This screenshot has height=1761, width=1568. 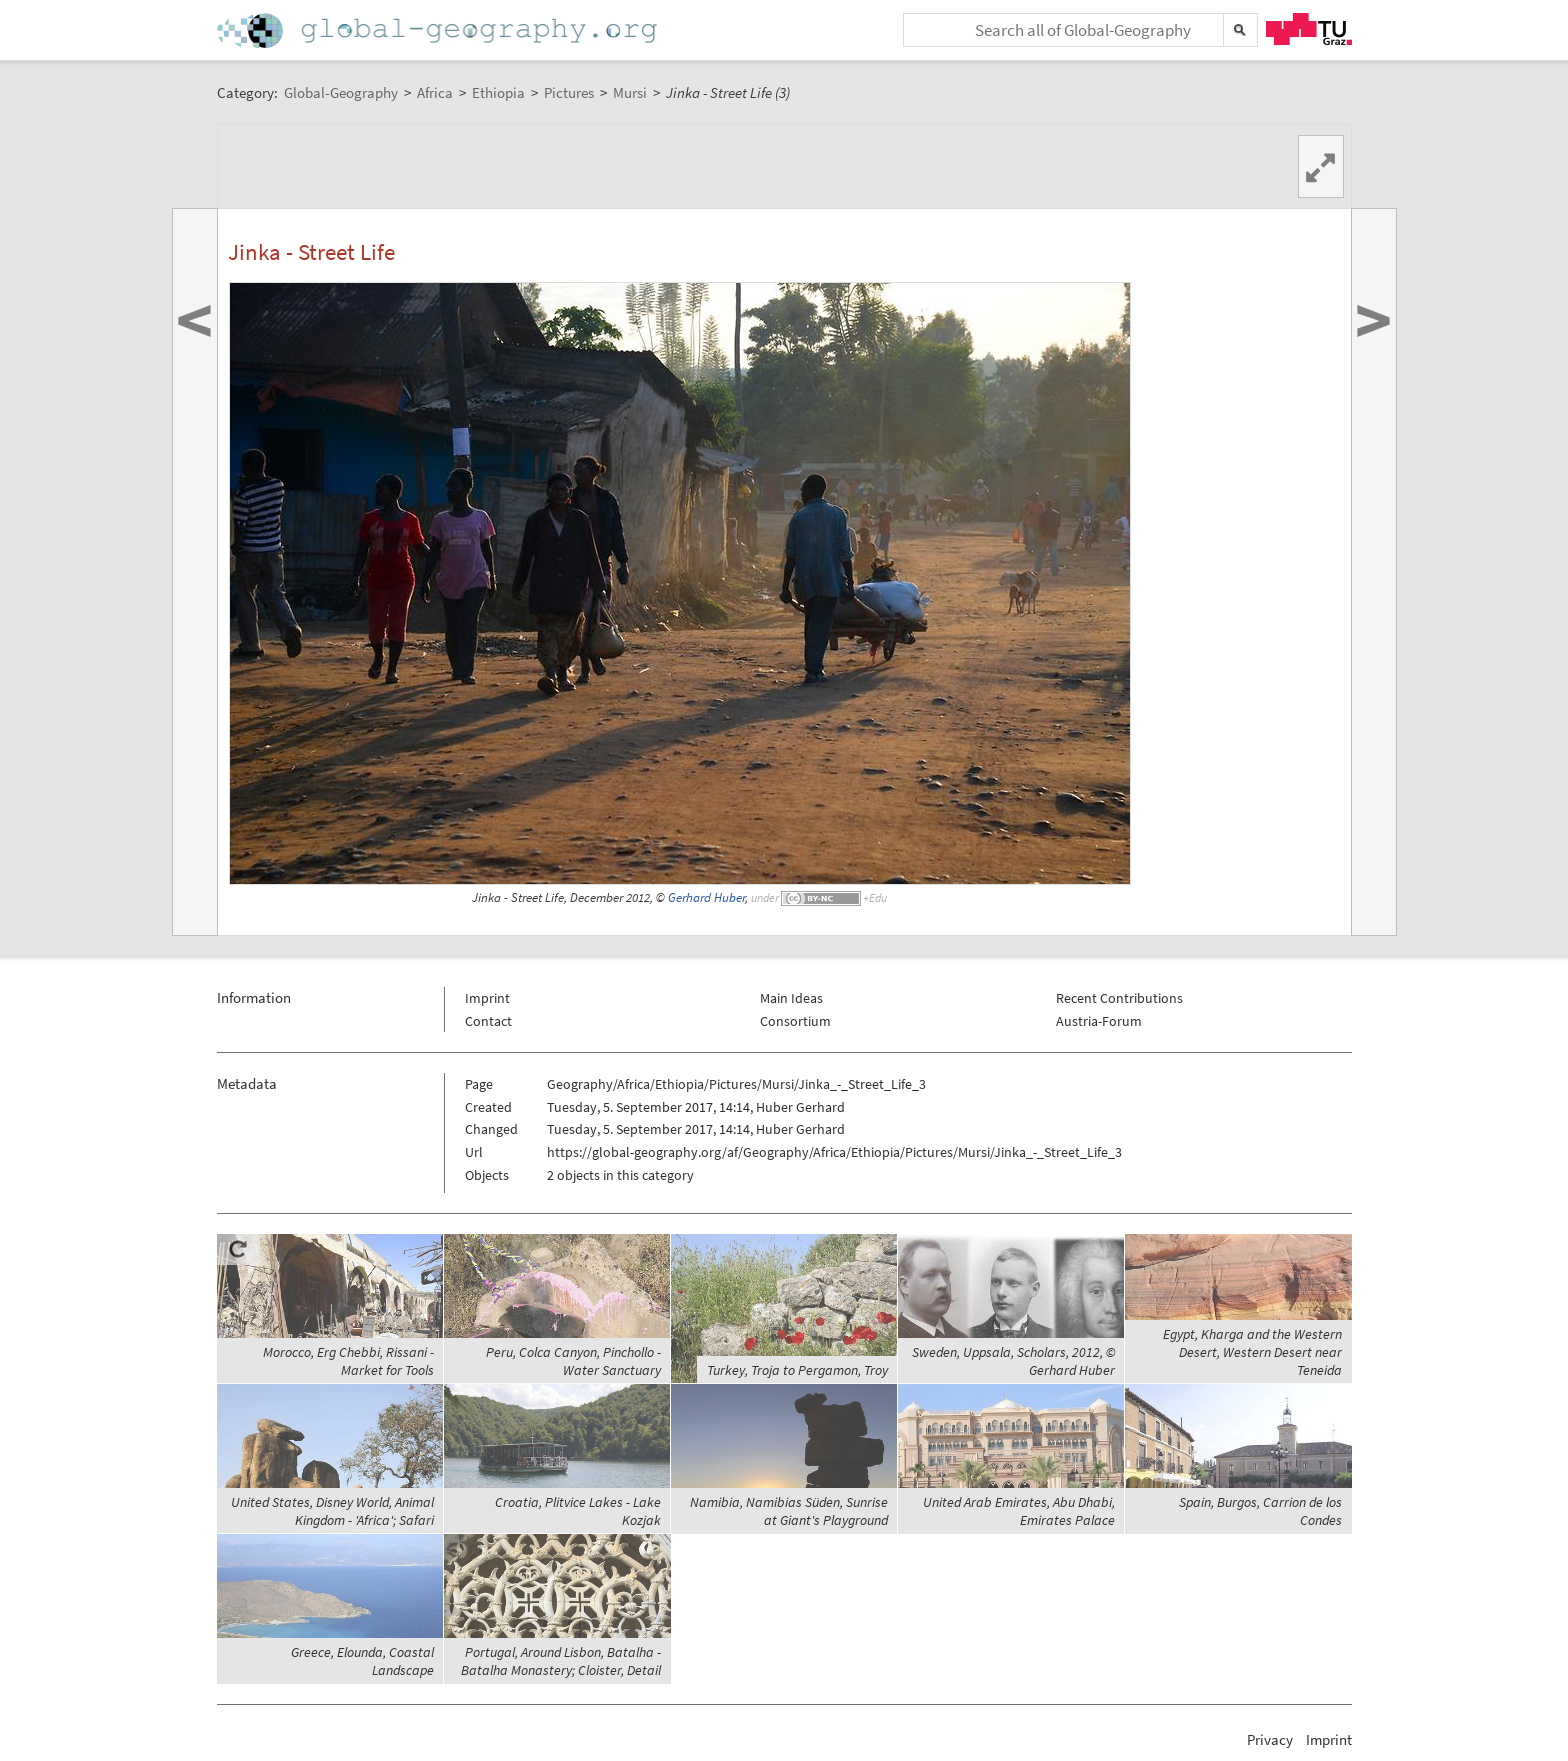 What do you see at coordinates (488, 1021) in the screenshot?
I see `Contact` at bounding box center [488, 1021].